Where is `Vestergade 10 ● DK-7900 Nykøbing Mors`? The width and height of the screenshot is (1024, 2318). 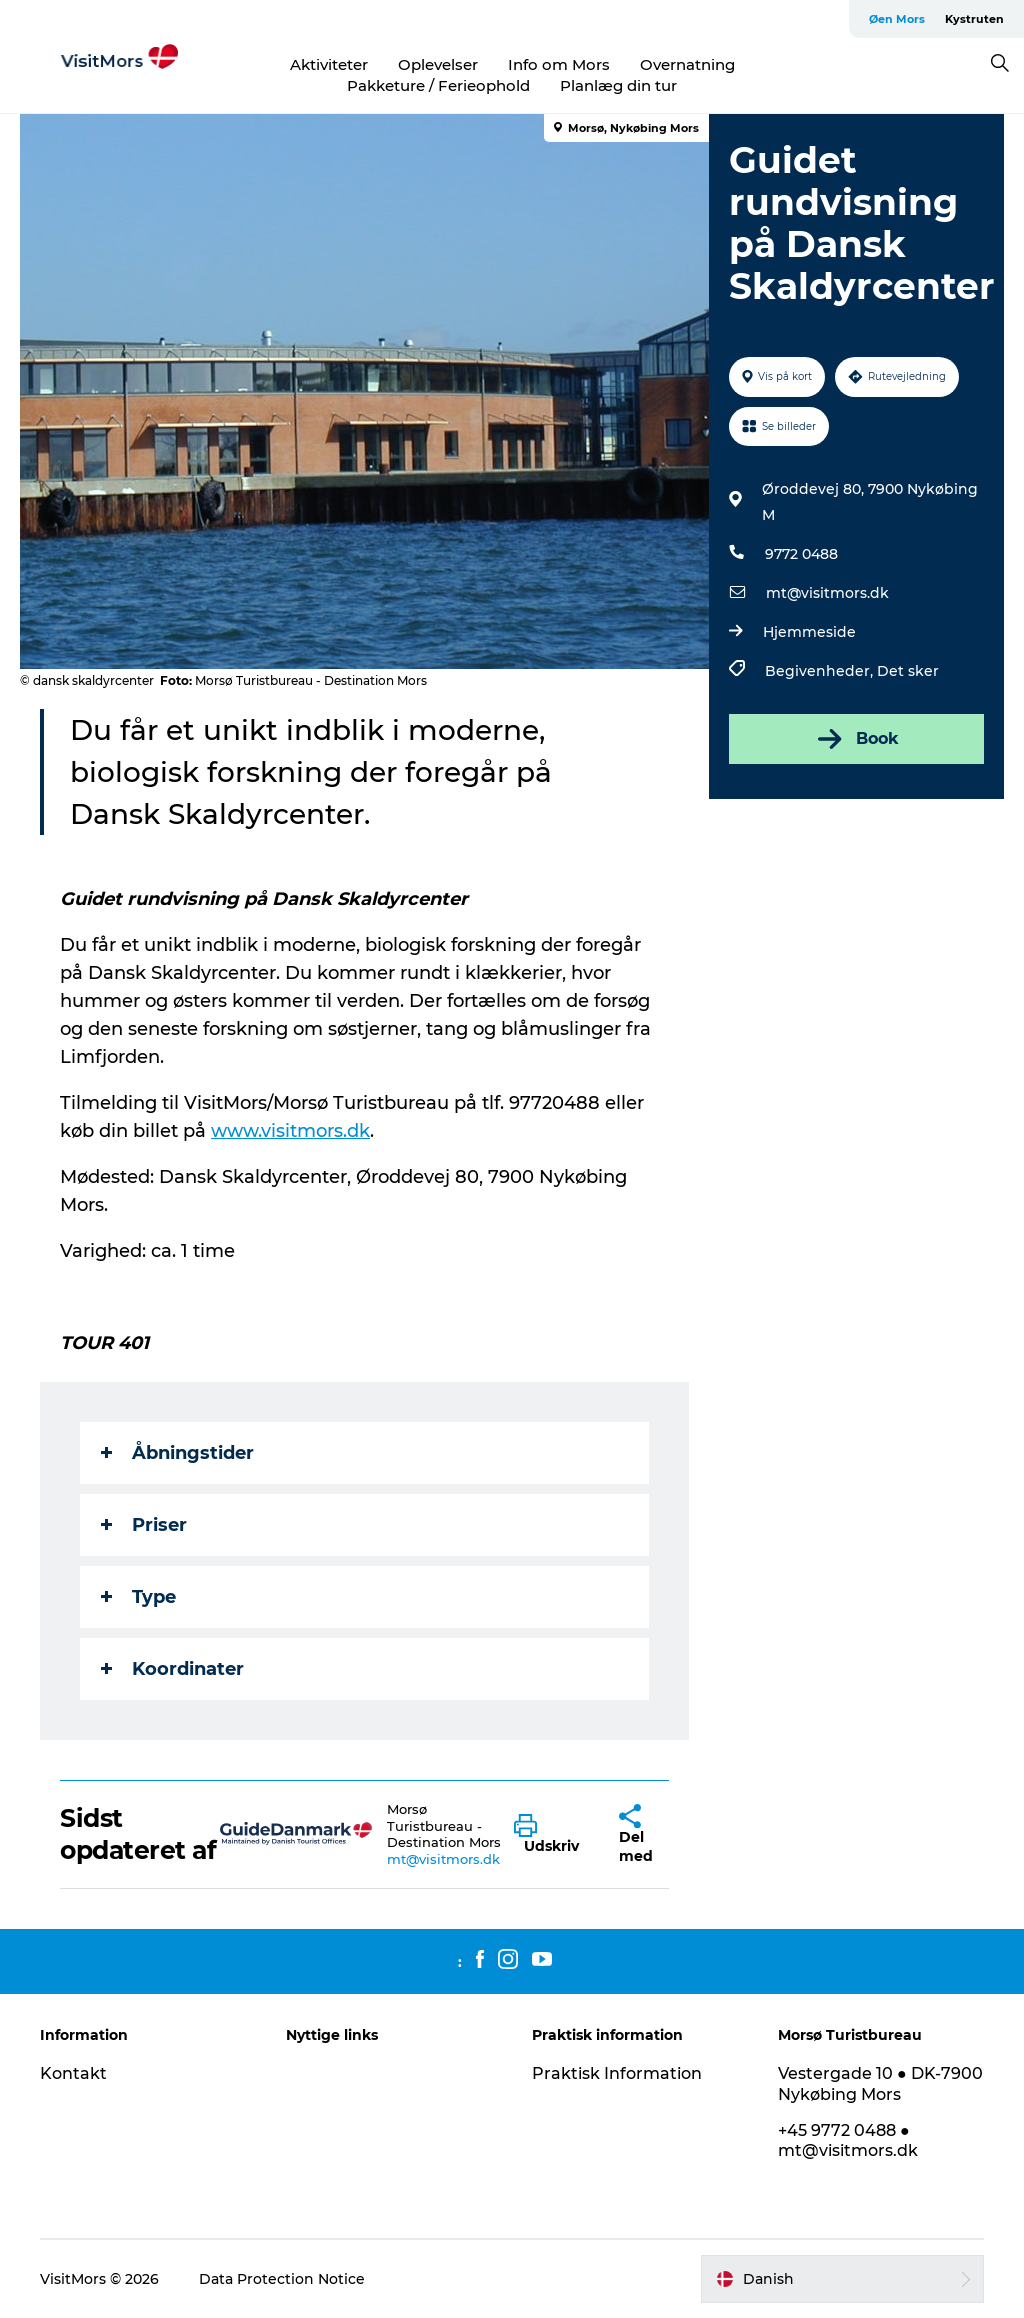
Vestergade 10 ● DK-7900 Nykøbing Mors is located at coordinates (880, 2084).